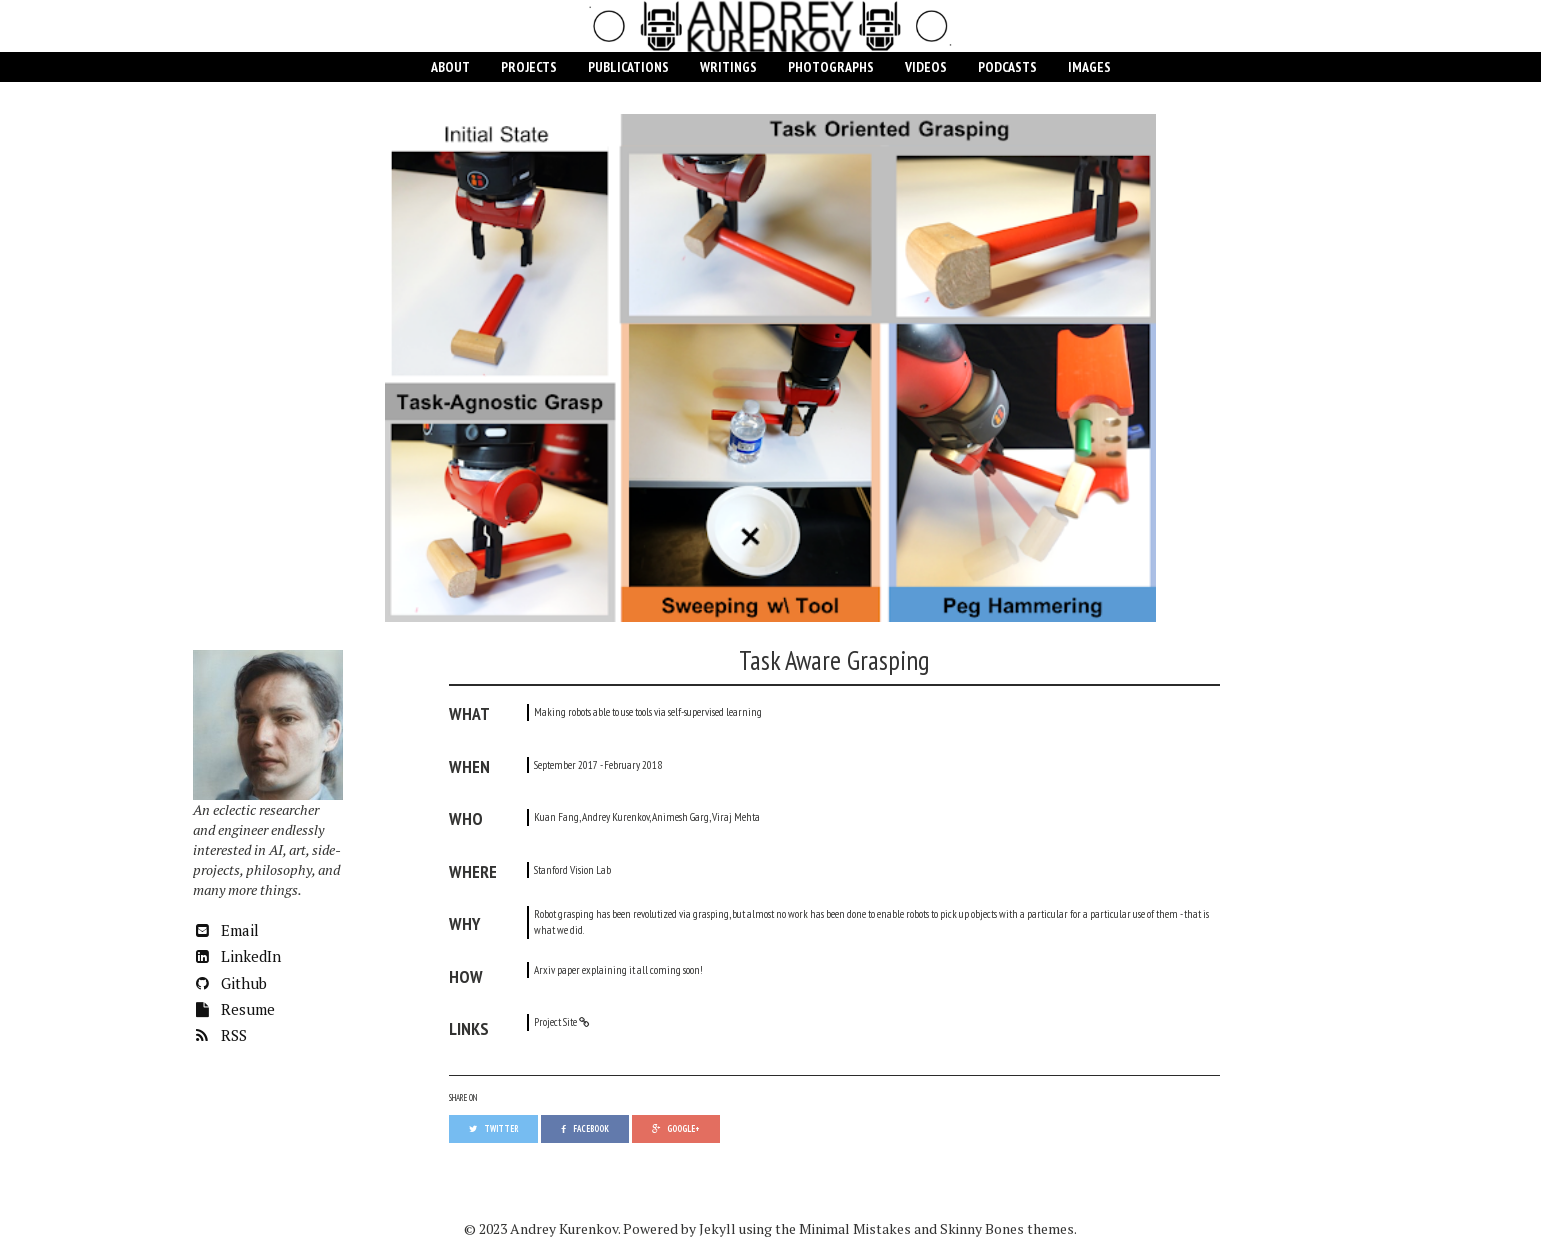 This screenshot has height=1244, width=1541. I want to click on Resume, so click(234, 1009).